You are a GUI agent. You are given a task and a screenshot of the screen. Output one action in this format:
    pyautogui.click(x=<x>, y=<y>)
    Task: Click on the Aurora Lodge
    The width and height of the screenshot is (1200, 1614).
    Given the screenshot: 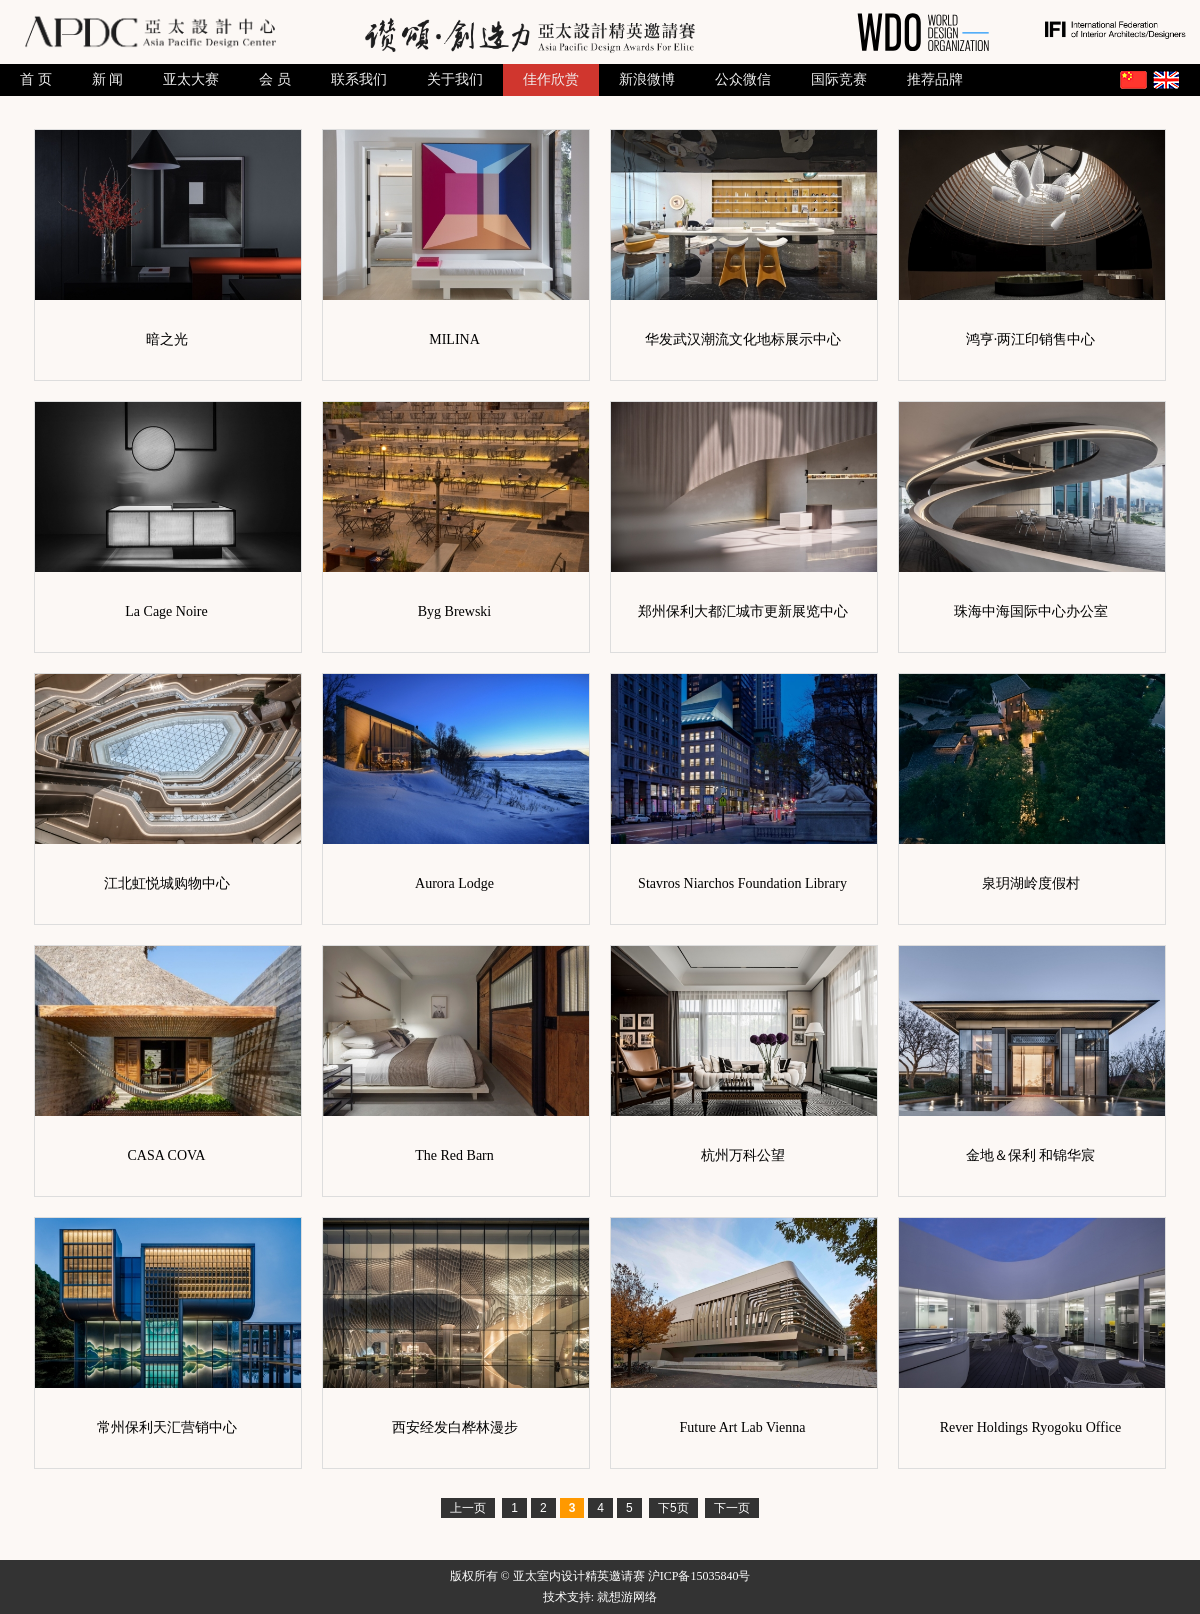 What is the action you would take?
    pyautogui.click(x=454, y=883)
    